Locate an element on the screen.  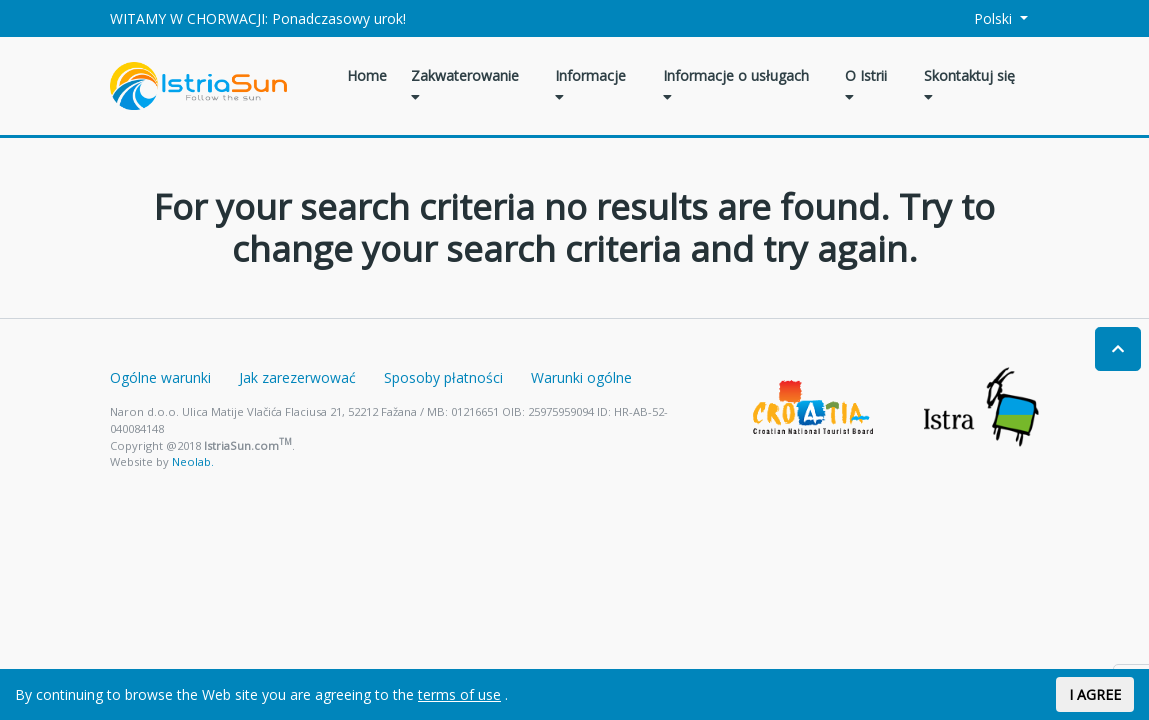
O Istrii is located at coordinates (866, 85).